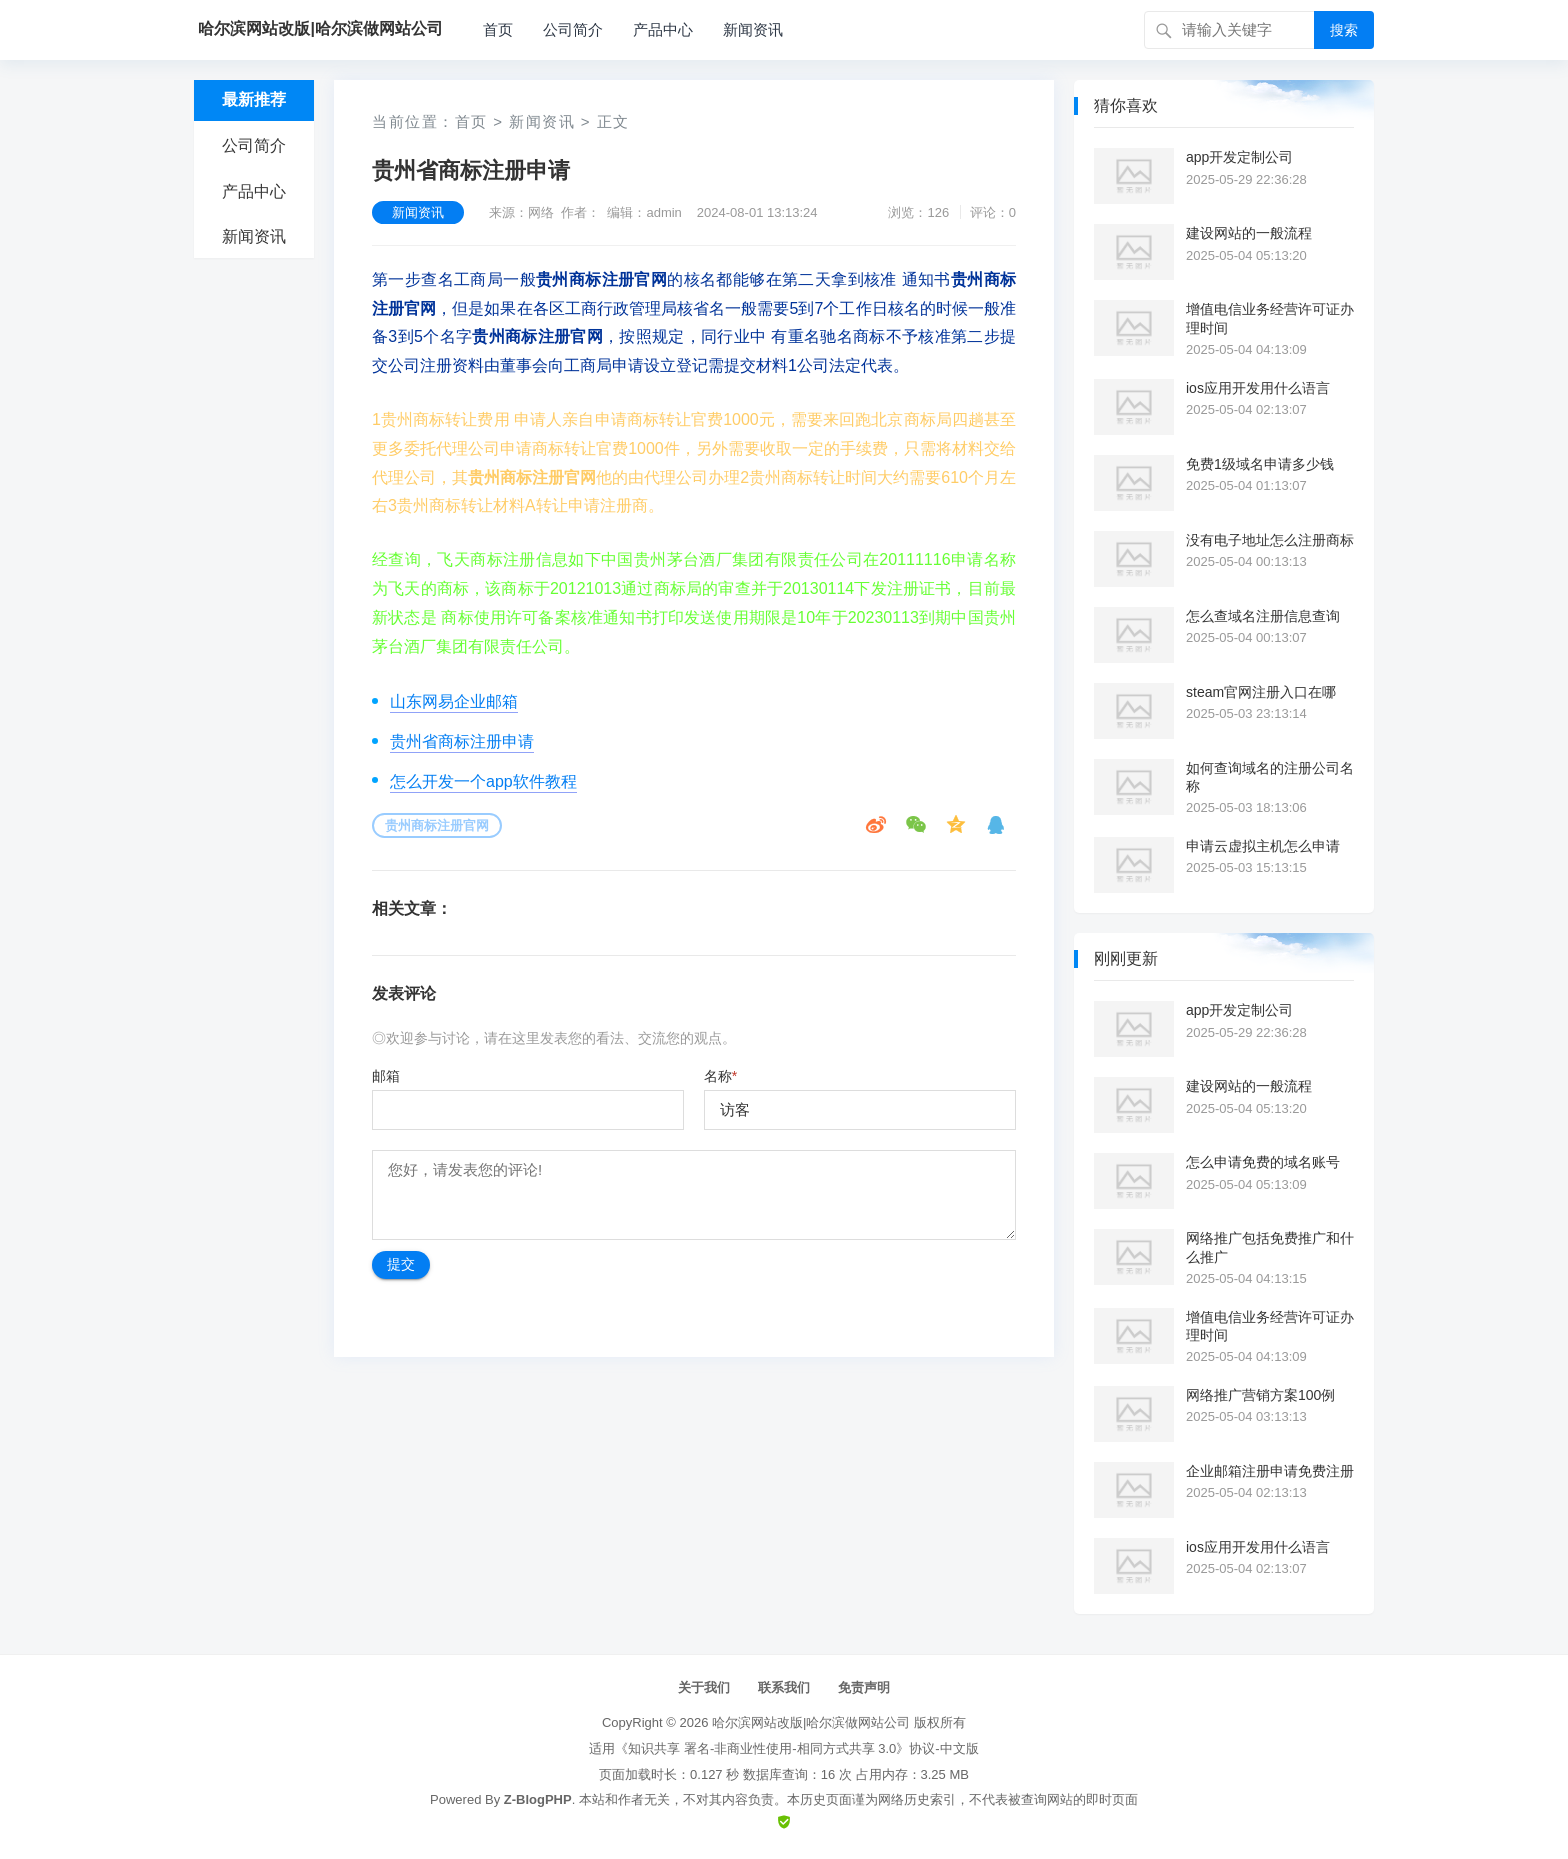  I want to click on 免责声明, so click(864, 1687).